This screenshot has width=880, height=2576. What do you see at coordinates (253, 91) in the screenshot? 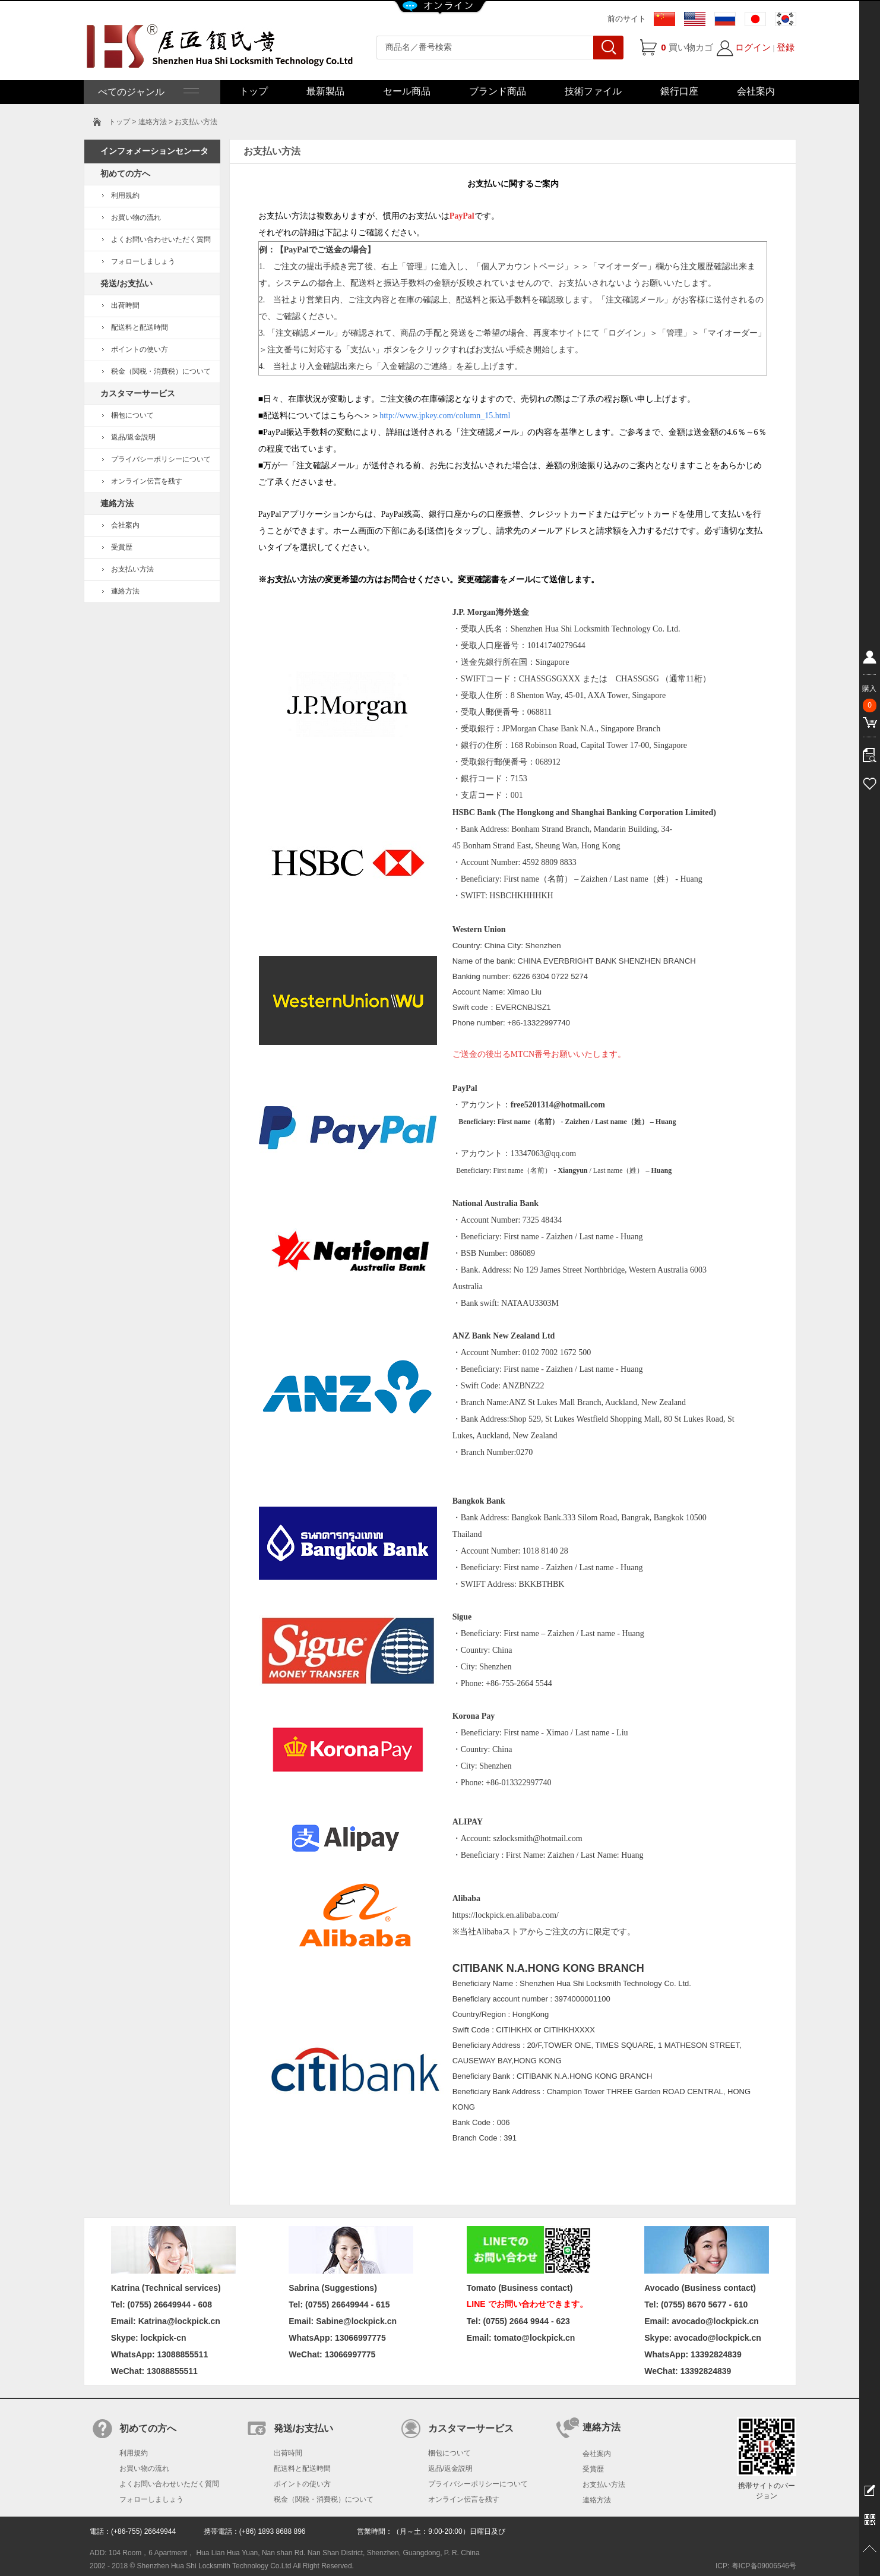
I see `トップ` at bounding box center [253, 91].